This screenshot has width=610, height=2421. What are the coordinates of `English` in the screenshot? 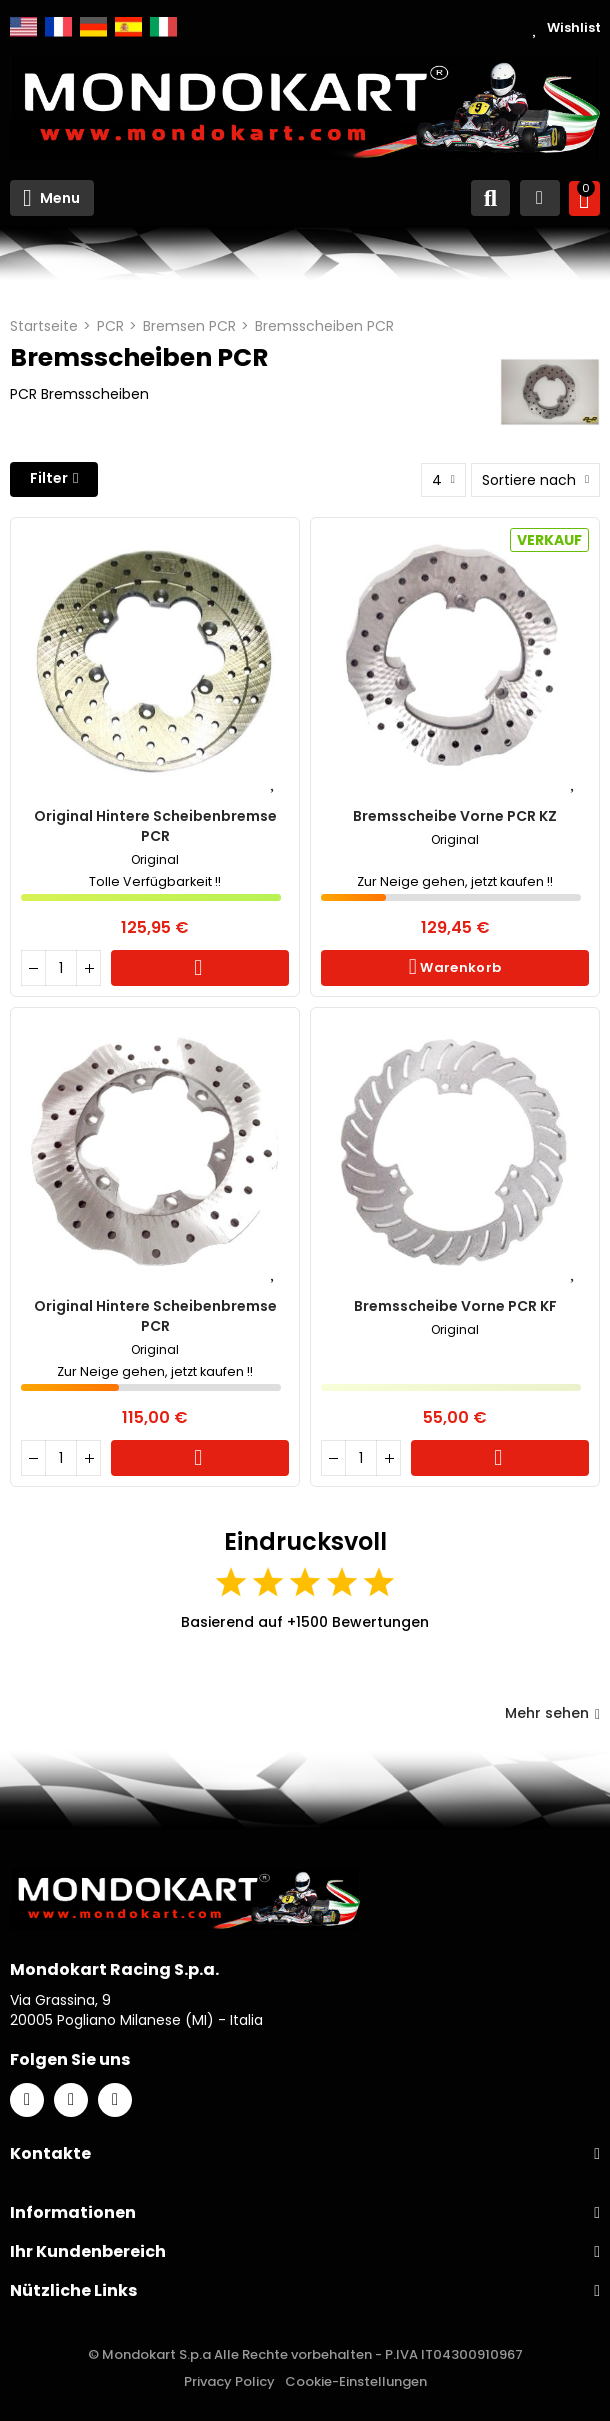 It's located at (23, 27).